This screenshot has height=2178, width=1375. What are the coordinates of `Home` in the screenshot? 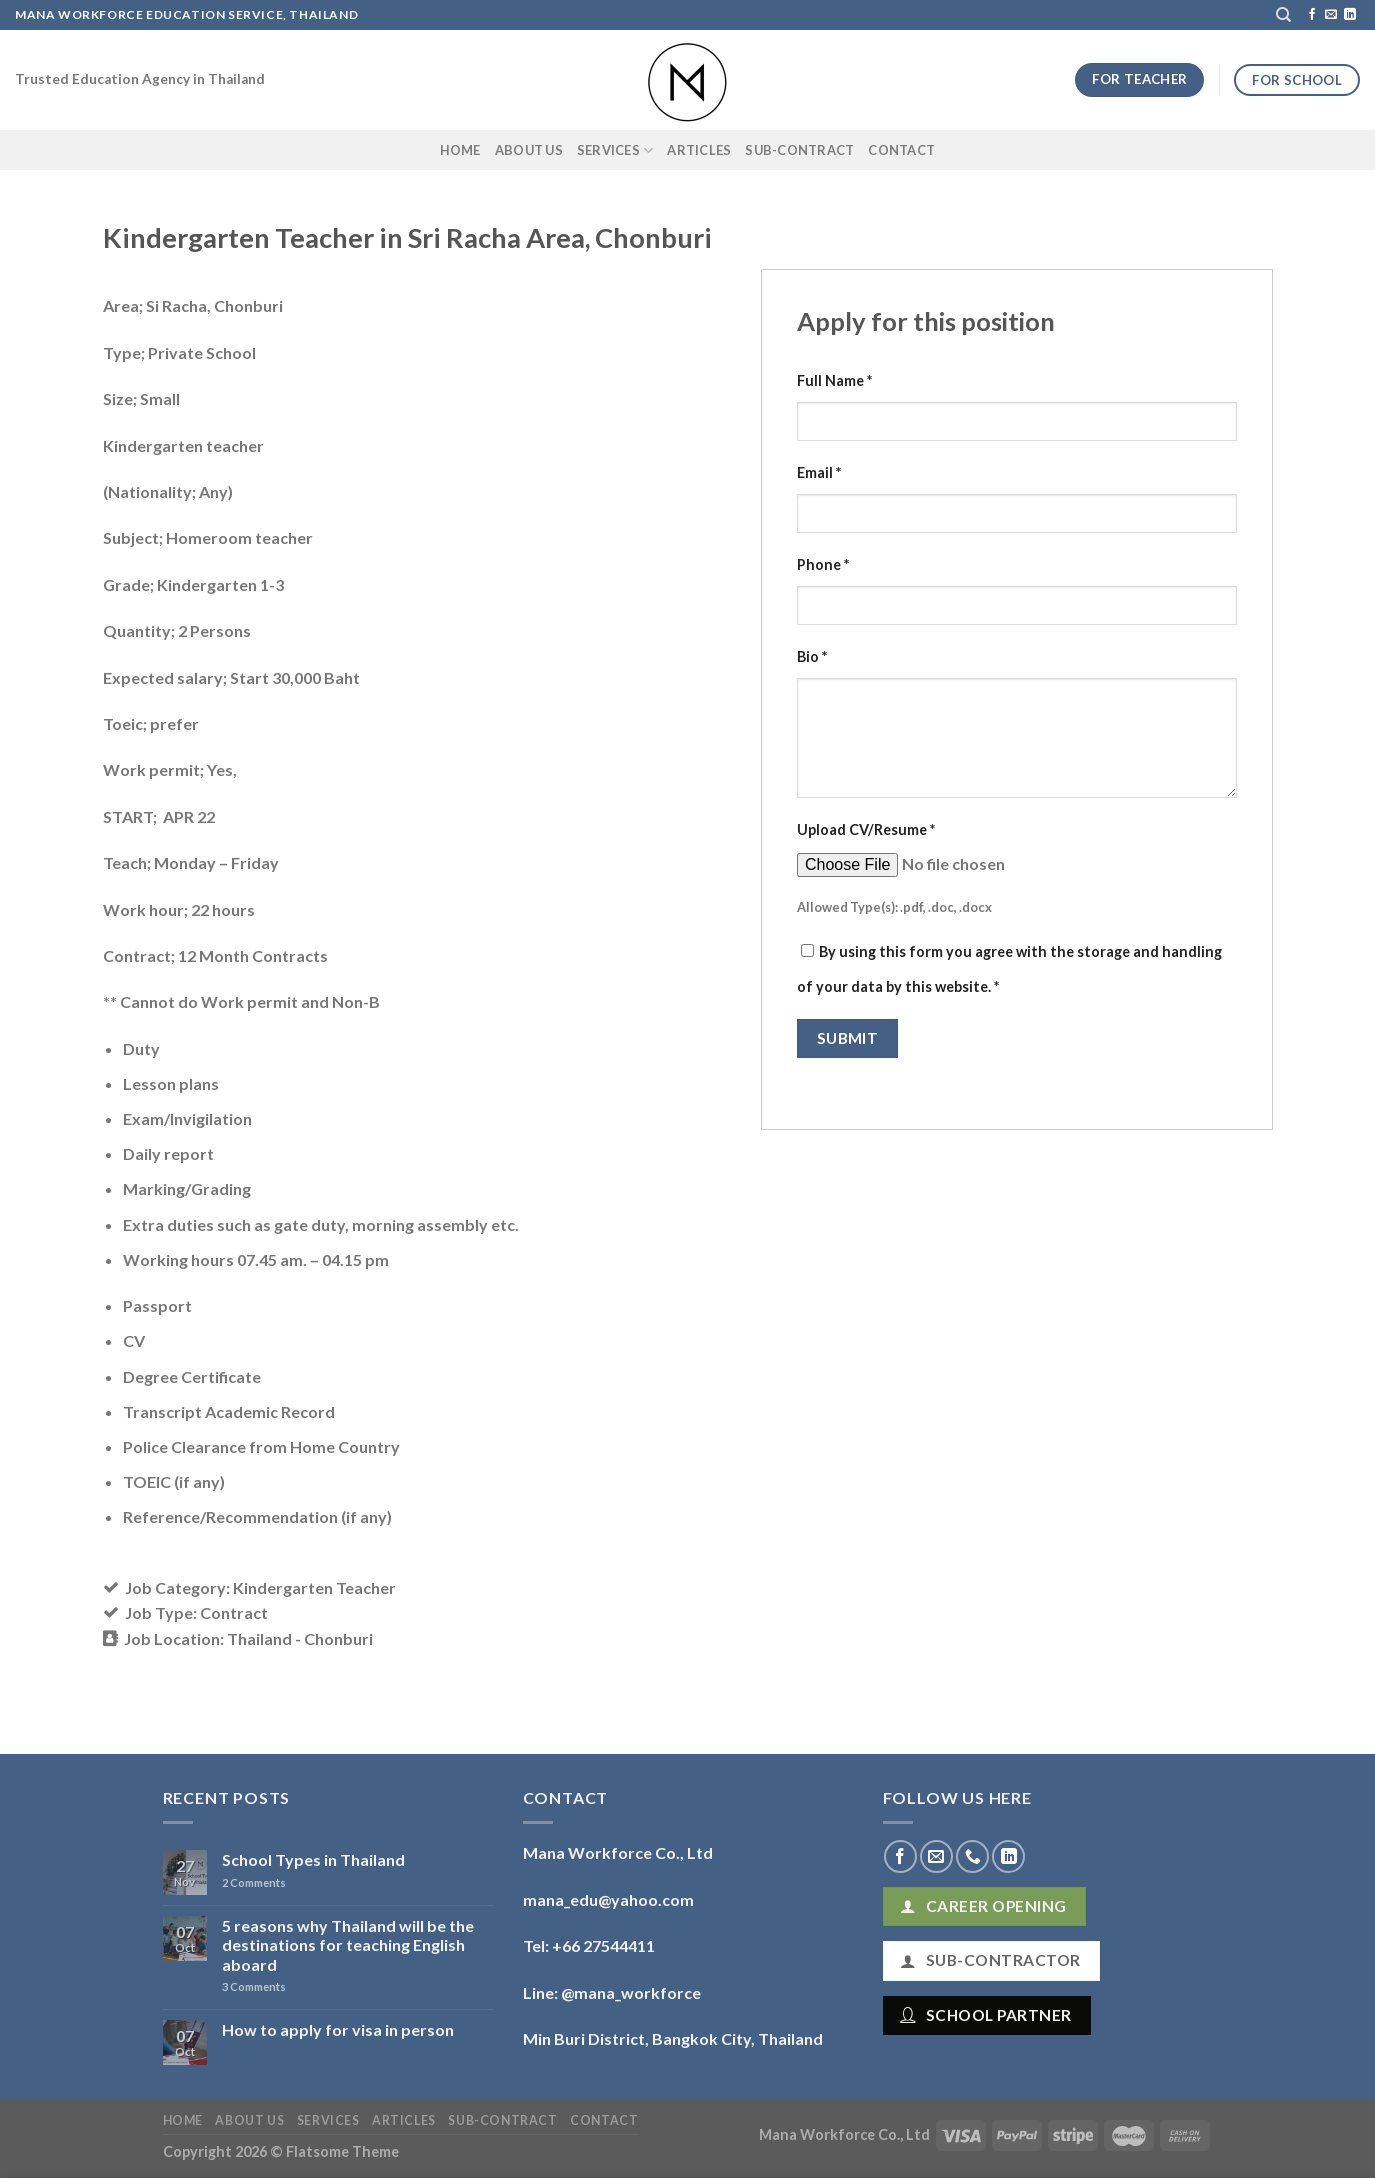 It's located at (460, 150).